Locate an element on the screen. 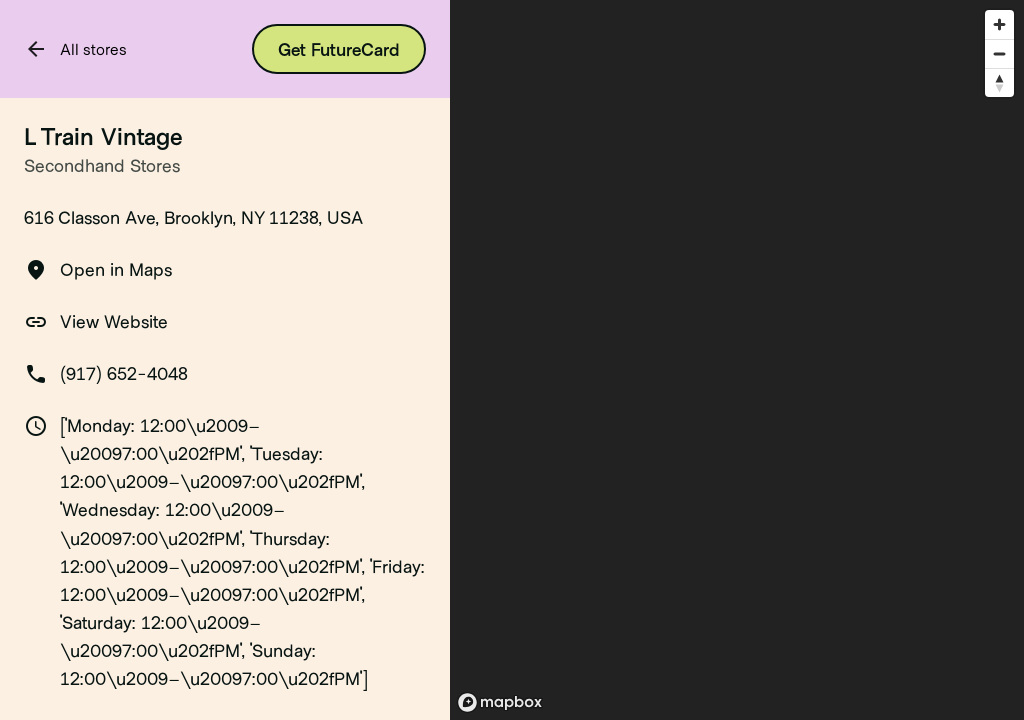 This screenshot has height=720, width=1024. [Zoom in] is located at coordinates (999, 24).